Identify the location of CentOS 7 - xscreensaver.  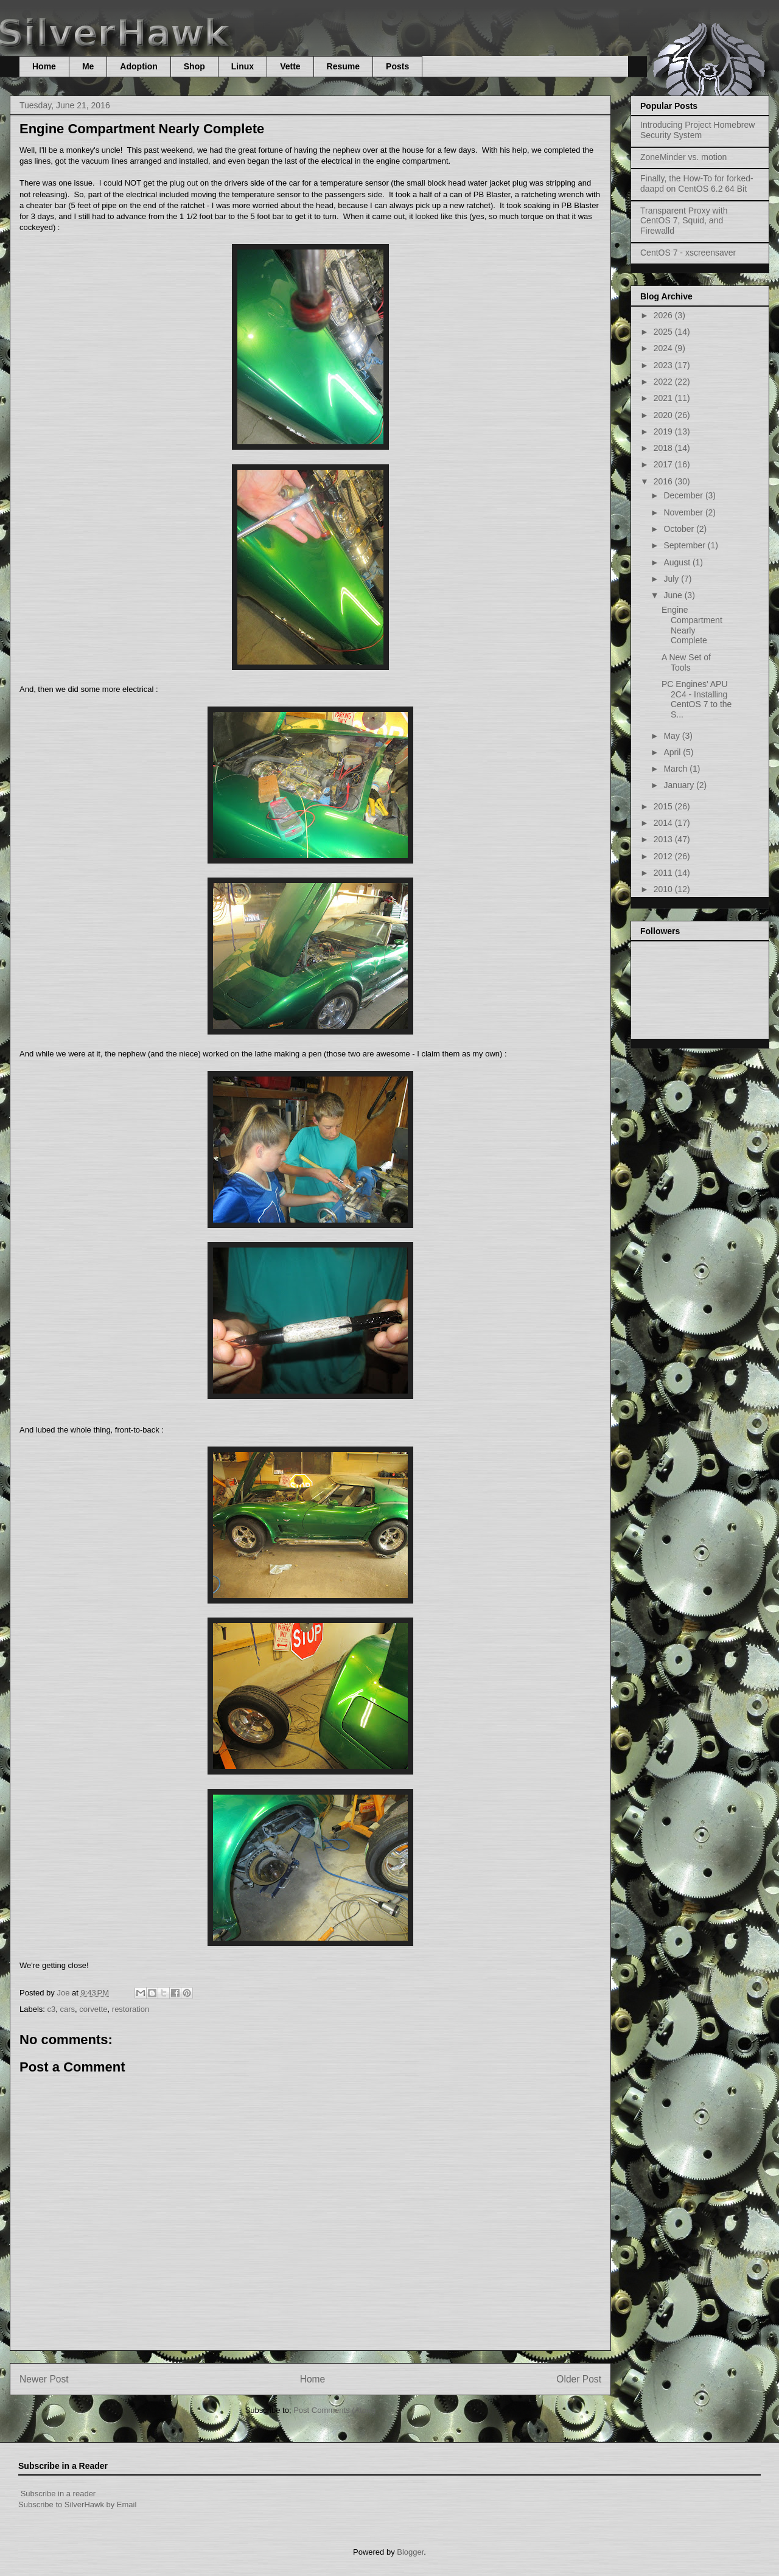
(688, 252).